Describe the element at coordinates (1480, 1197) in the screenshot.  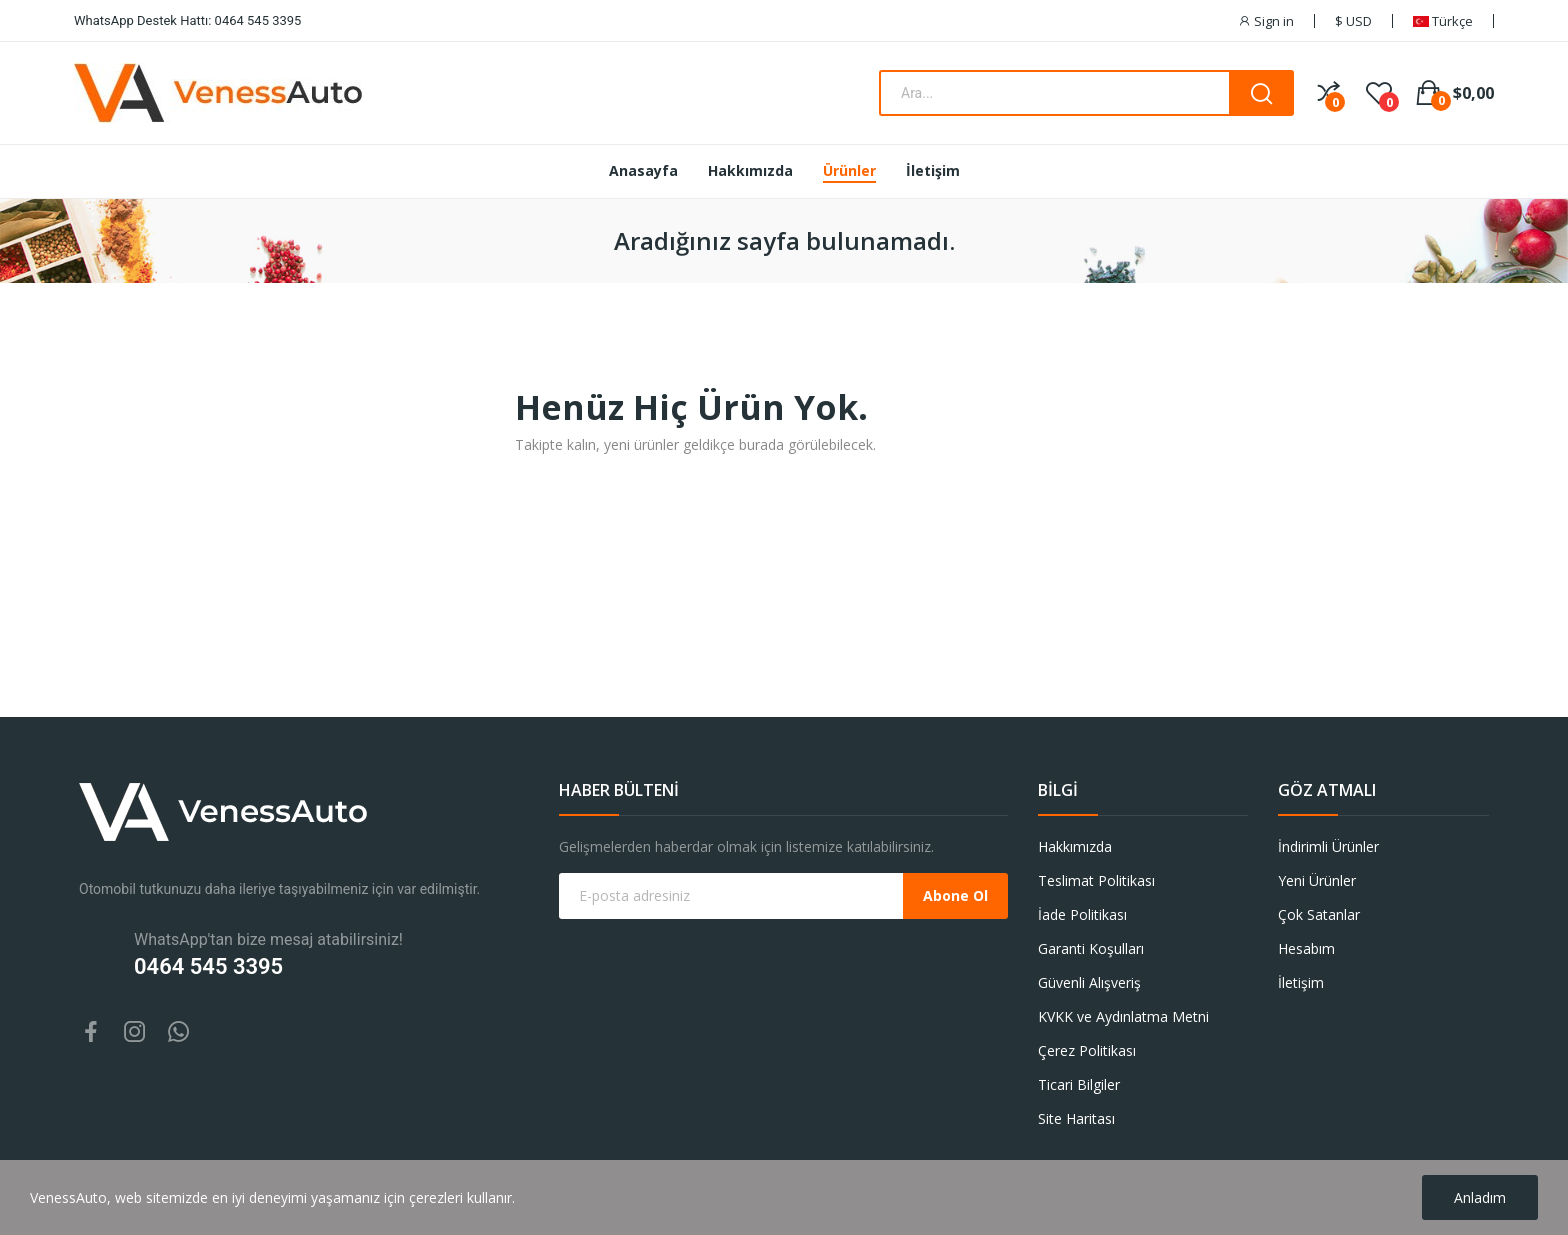
I see `Anladım` at that location.